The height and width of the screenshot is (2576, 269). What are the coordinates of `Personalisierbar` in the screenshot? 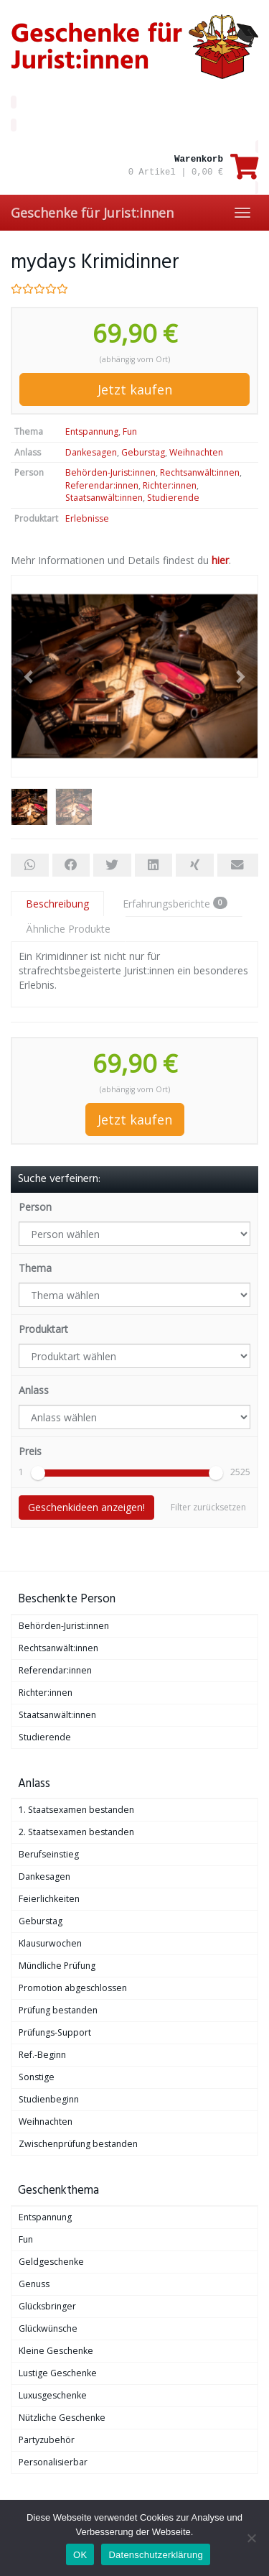 It's located at (53, 2462).